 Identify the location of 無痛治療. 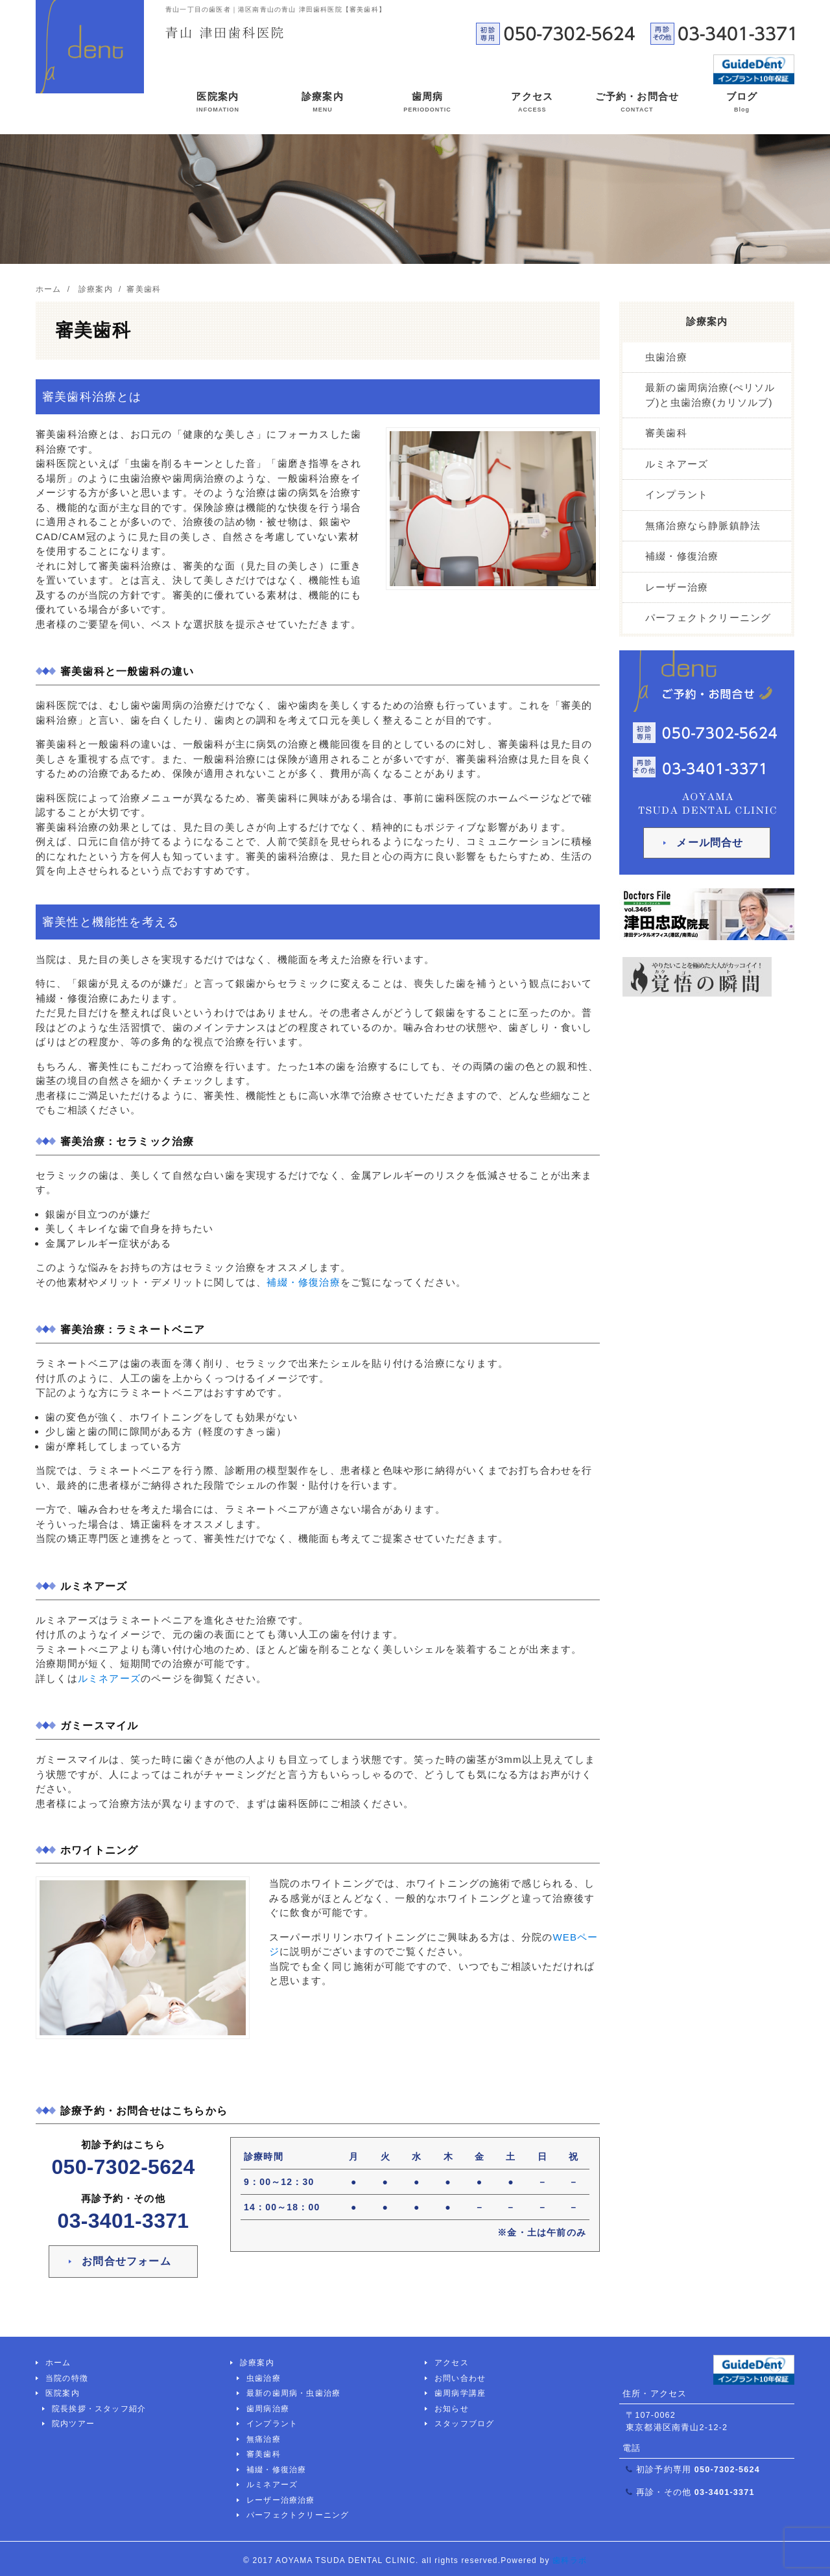
(263, 2439).